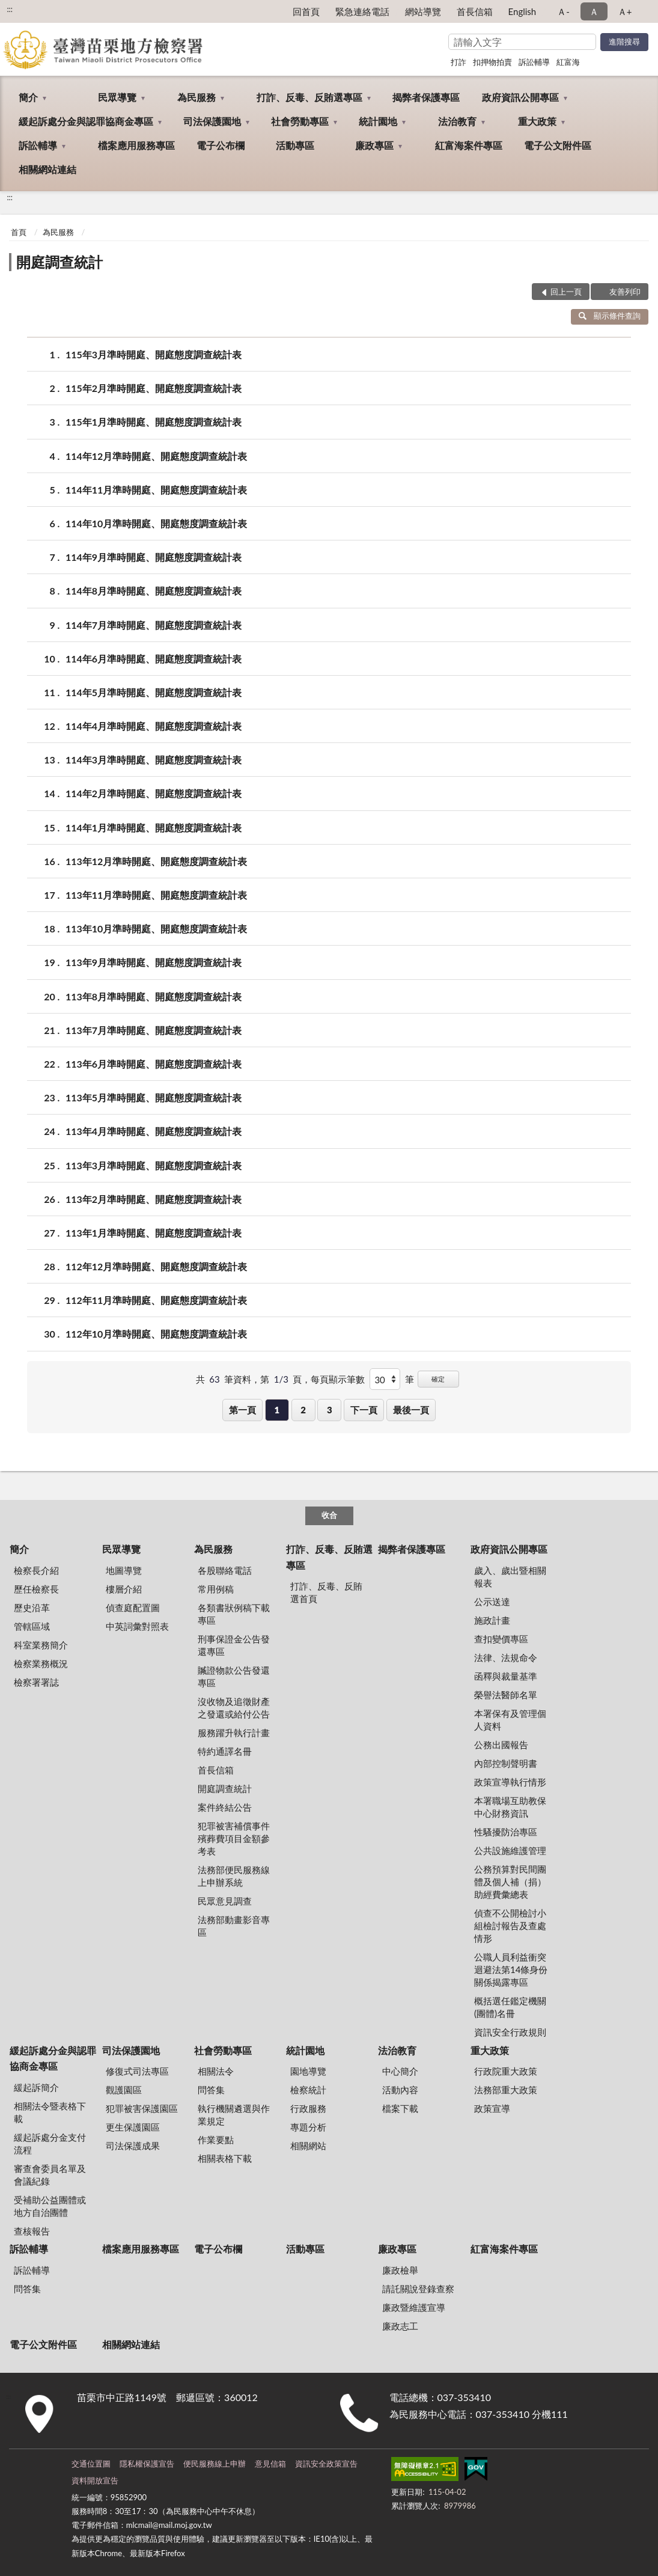 The width and height of the screenshot is (658, 2576). Describe the element at coordinates (534, 62) in the screenshot. I see `訴訟輔導` at that location.